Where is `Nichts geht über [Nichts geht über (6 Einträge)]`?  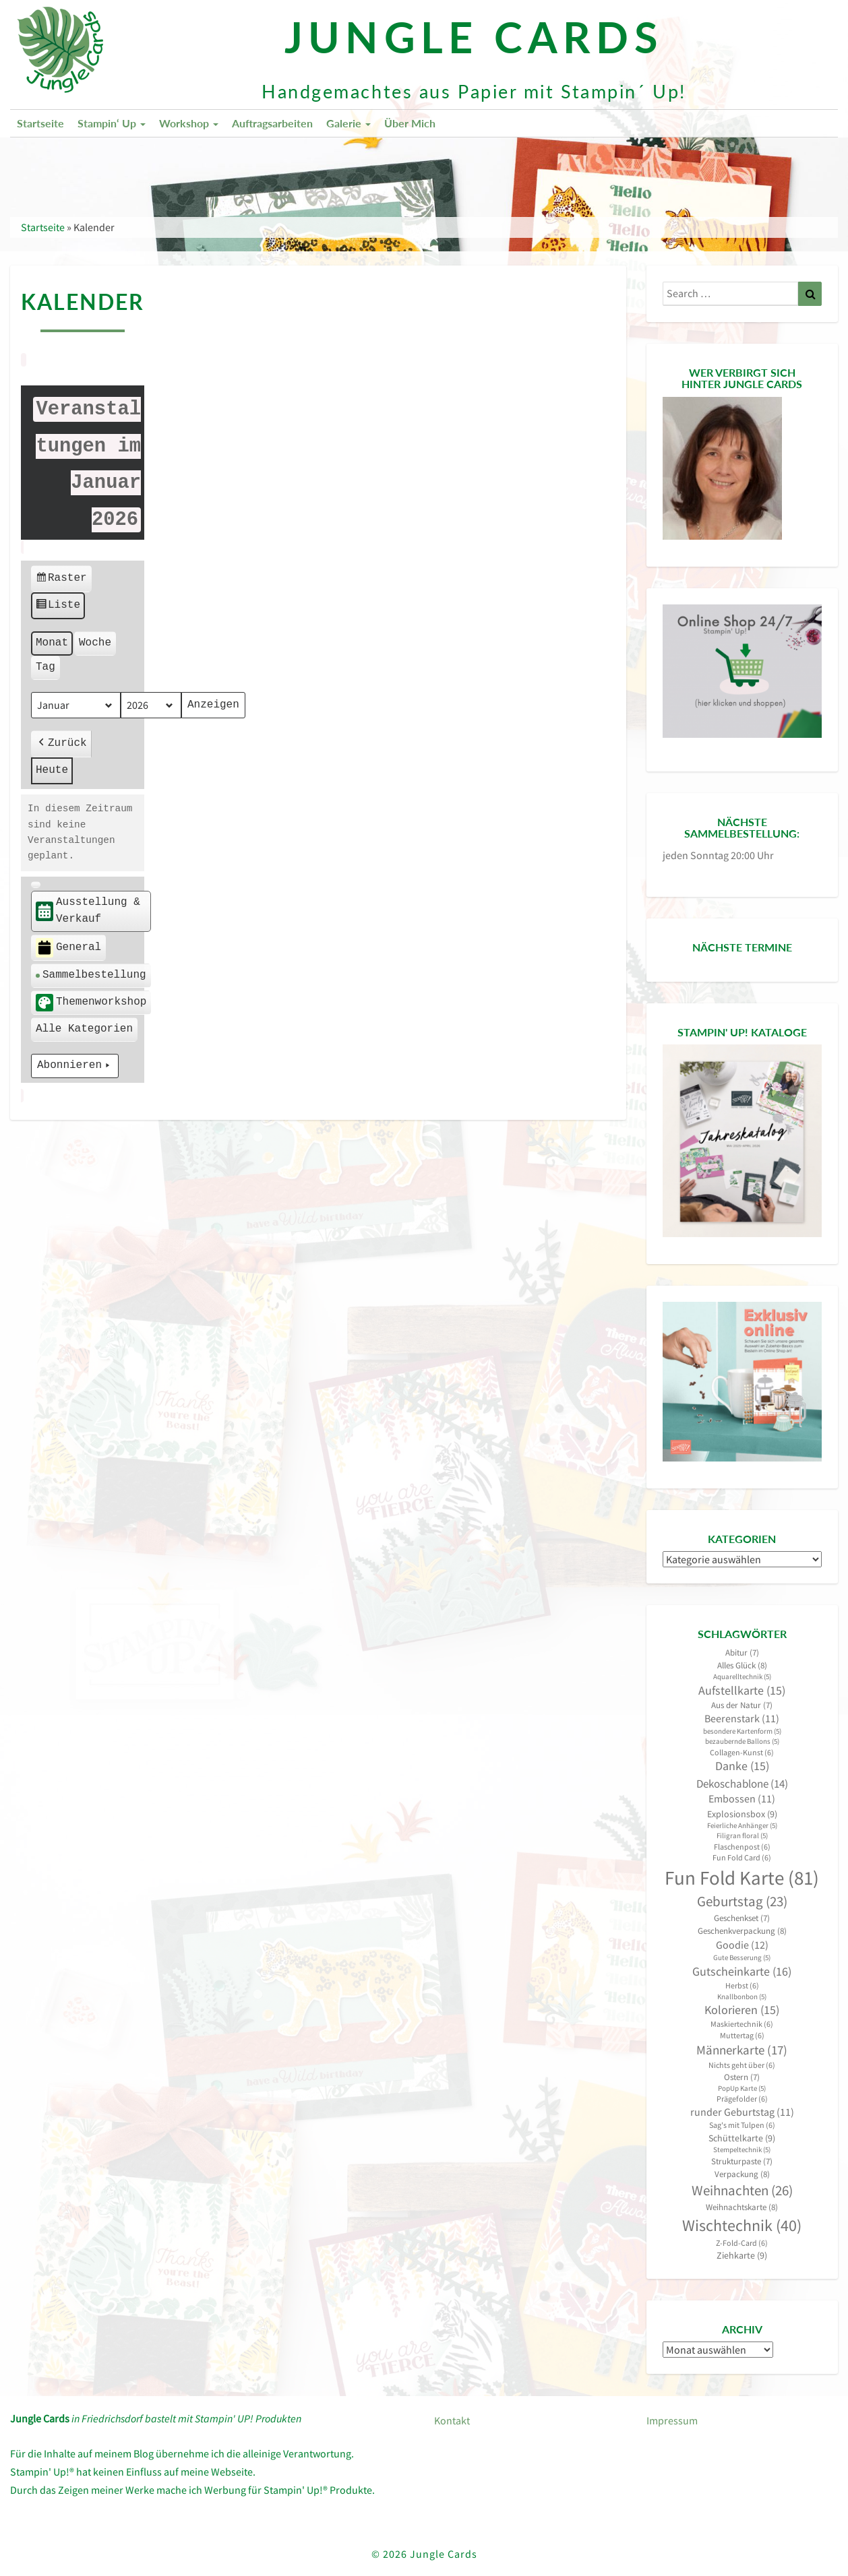
Nichts geht über [Nichts geht über (6 Einträge)] is located at coordinates (741, 2065).